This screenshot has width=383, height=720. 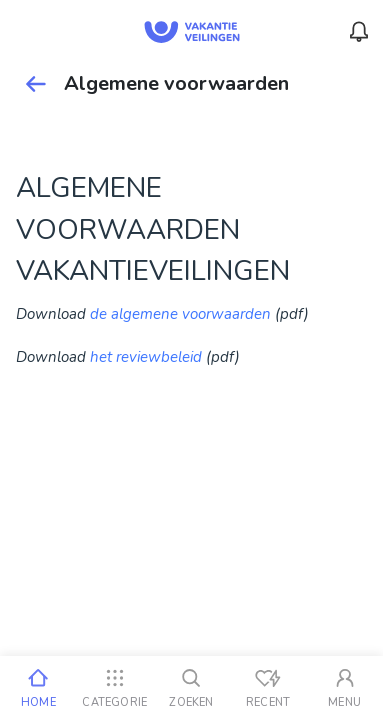 What do you see at coordinates (344, 688) in the screenshot?
I see `[Mijn account]` at bounding box center [344, 688].